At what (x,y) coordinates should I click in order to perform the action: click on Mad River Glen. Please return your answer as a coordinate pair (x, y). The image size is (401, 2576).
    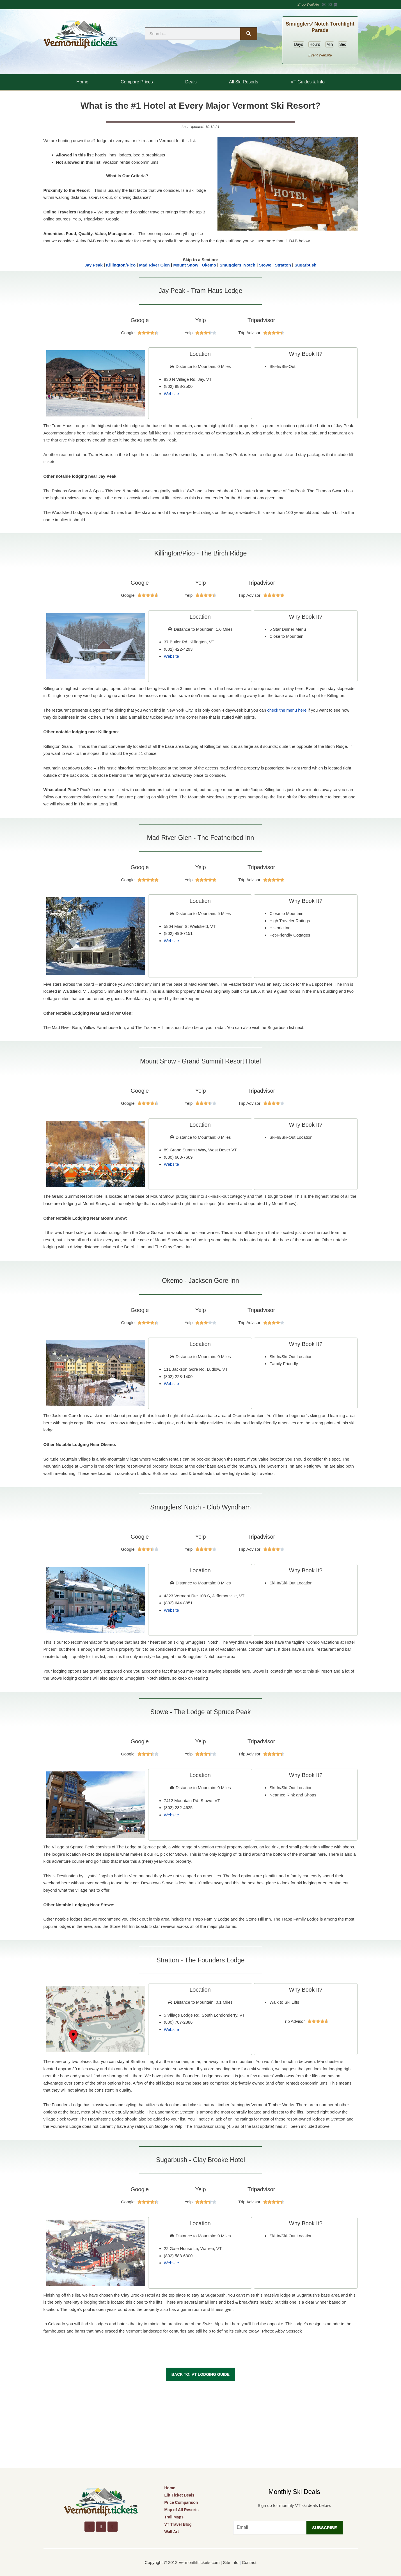
    Looking at the image, I should click on (154, 265).